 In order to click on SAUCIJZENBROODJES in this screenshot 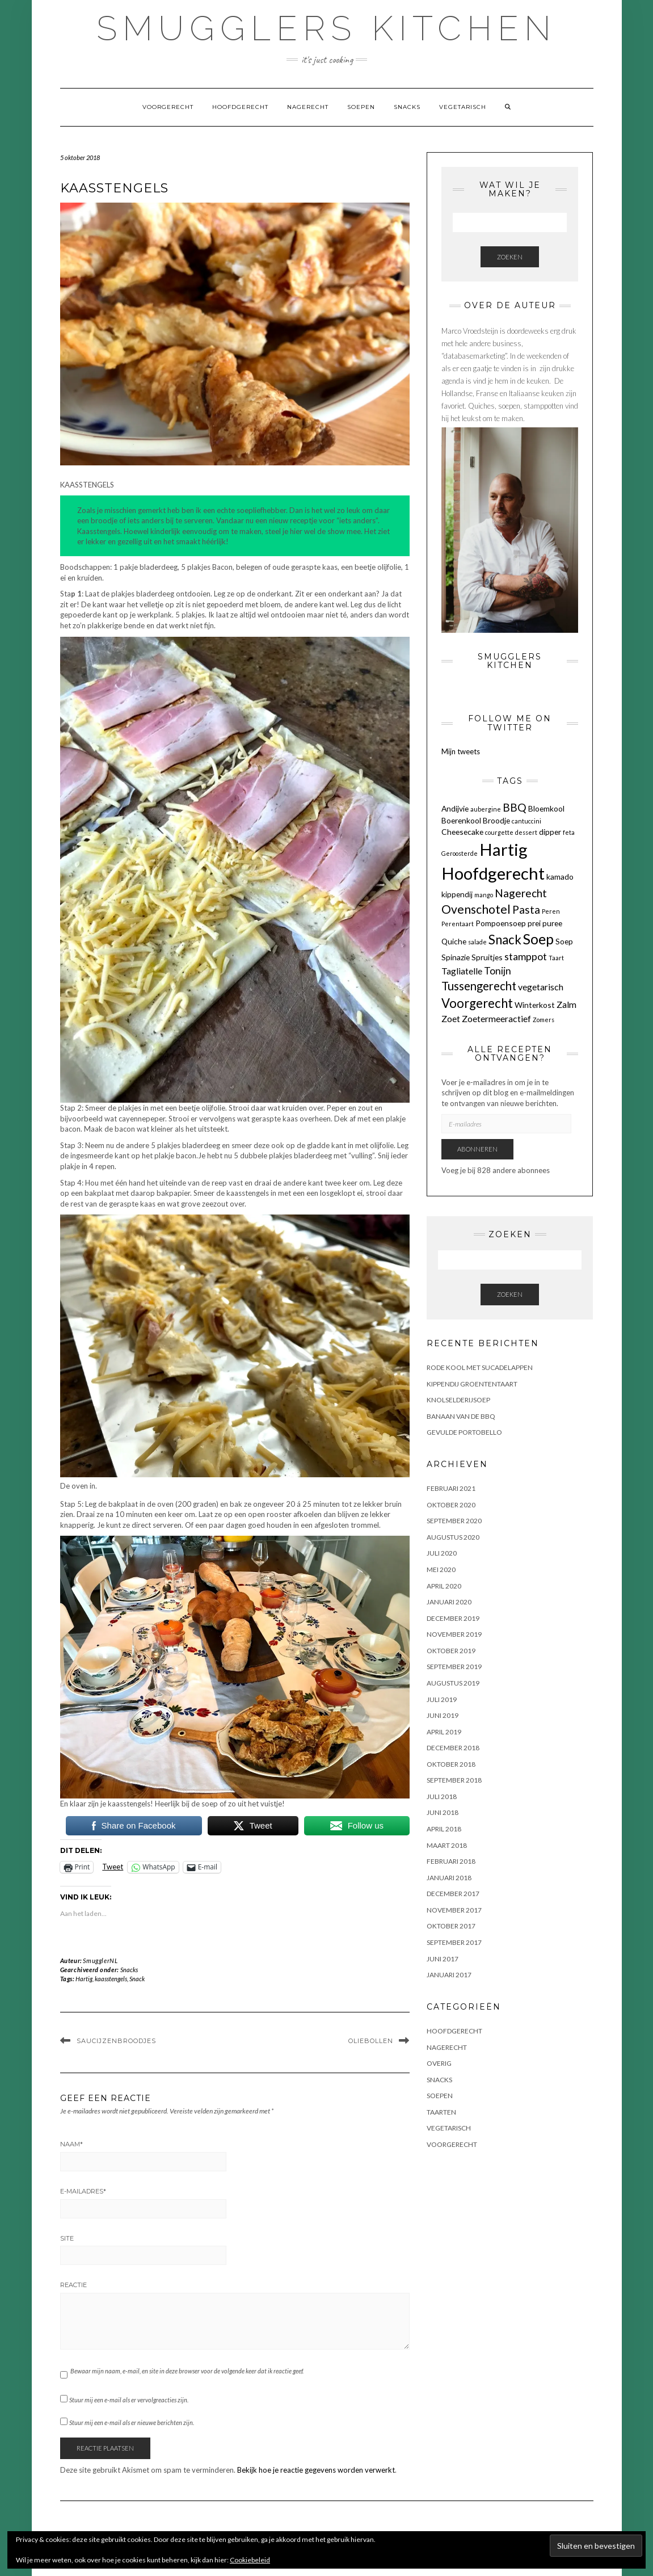, I will do `click(116, 2041)`.